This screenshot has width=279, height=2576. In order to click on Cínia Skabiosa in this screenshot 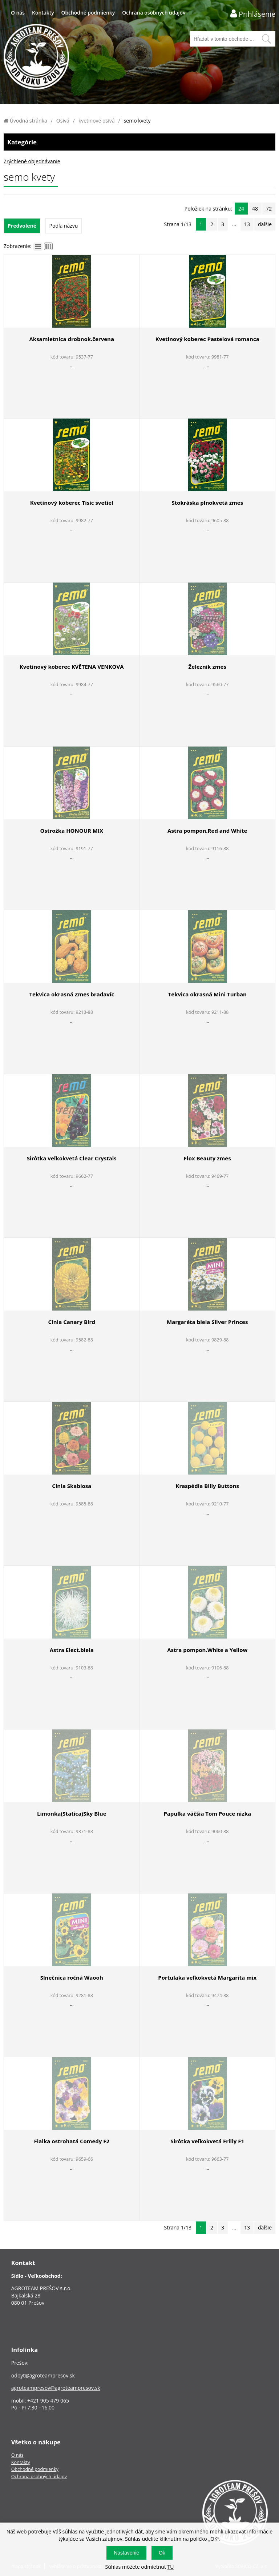, I will do `click(71, 1485)`.